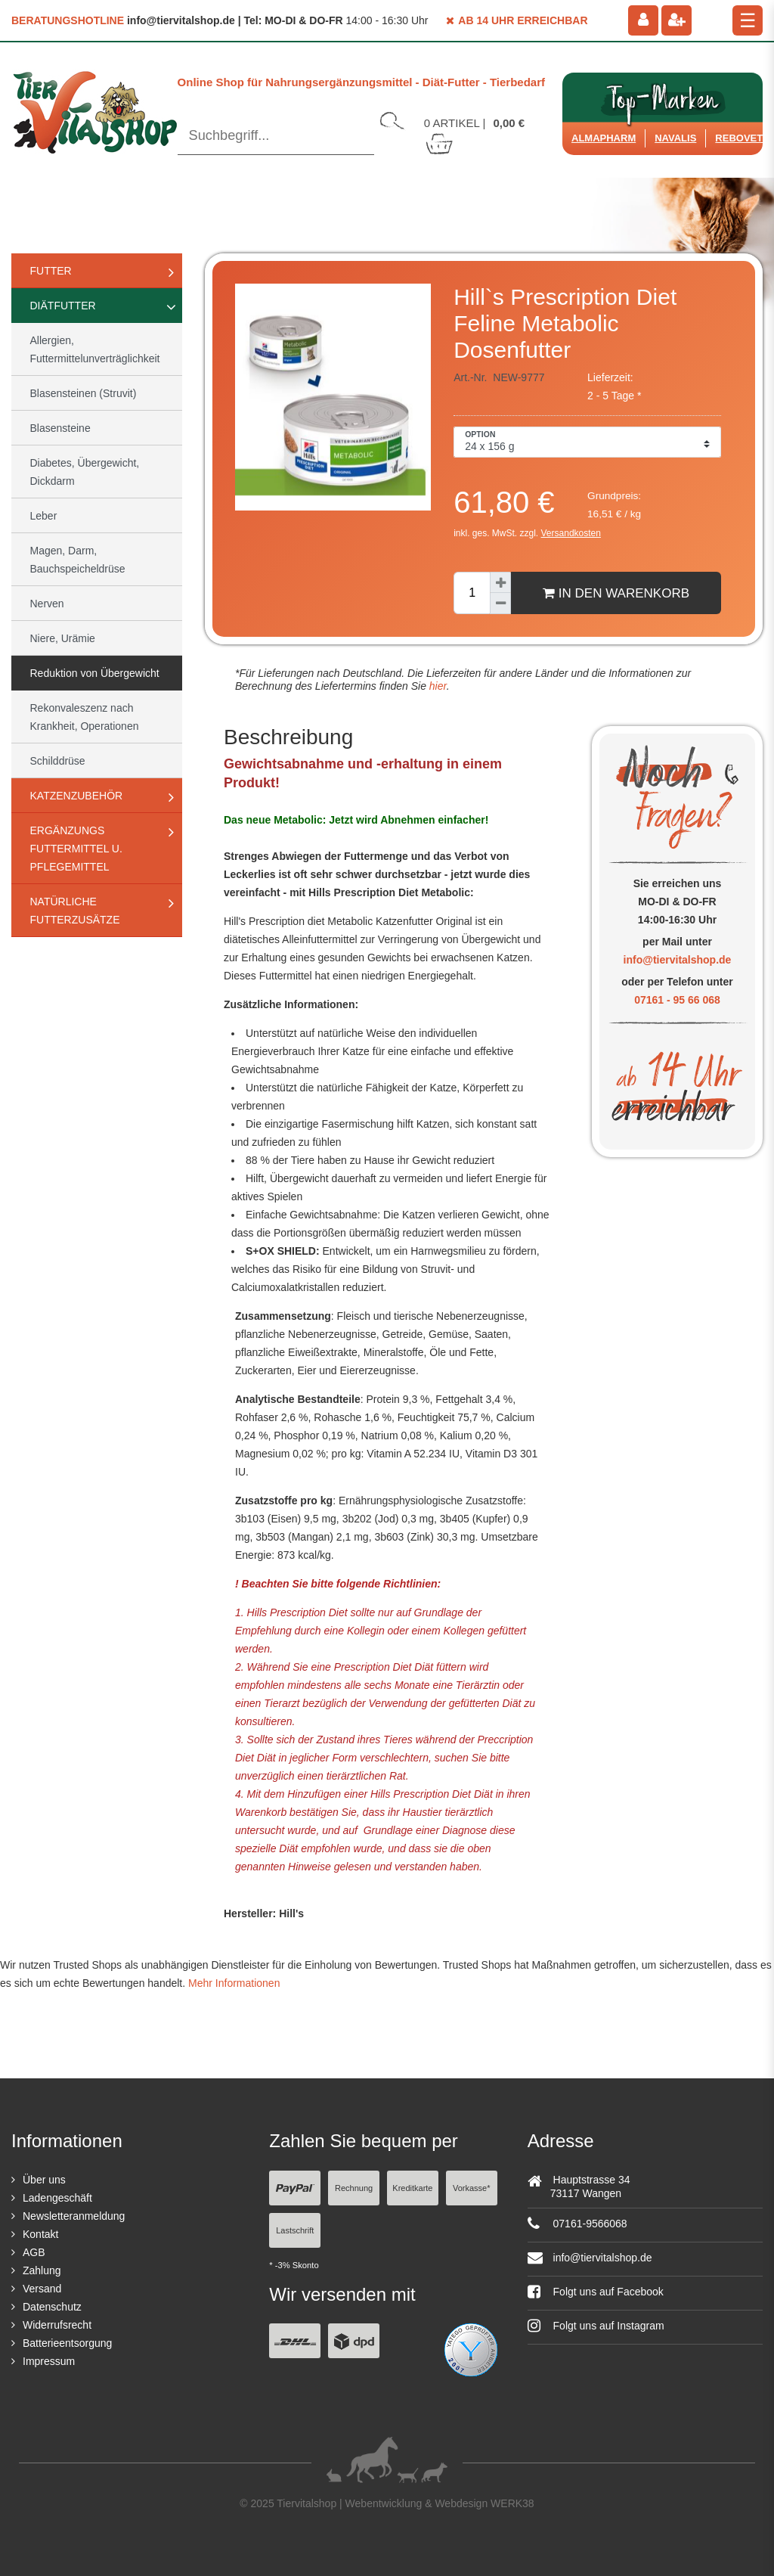 The height and width of the screenshot is (2576, 774). I want to click on ReboVet, so click(739, 138).